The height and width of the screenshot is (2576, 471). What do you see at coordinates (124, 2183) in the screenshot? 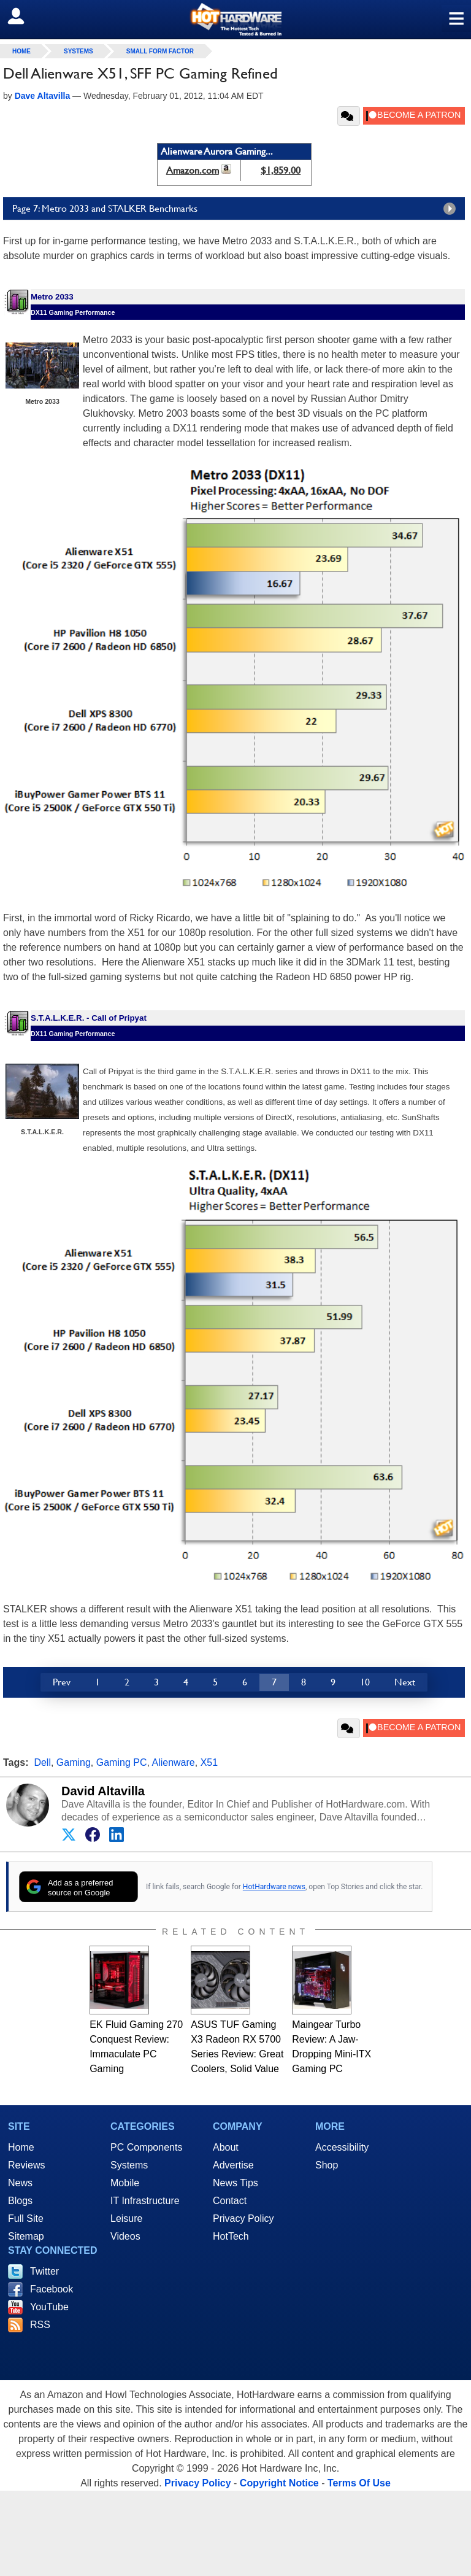
I see `Mobile` at bounding box center [124, 2183].